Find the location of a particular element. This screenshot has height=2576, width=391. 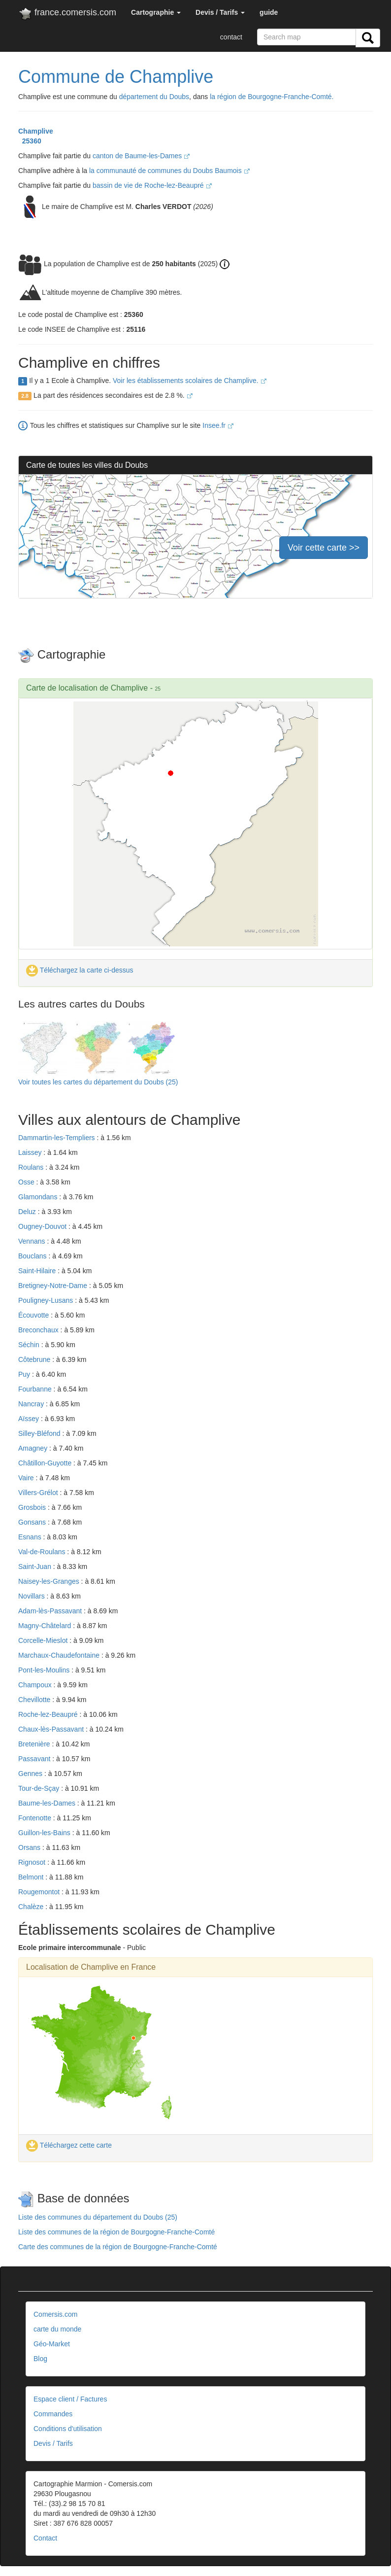

contact is located at coordinates (231, 37).